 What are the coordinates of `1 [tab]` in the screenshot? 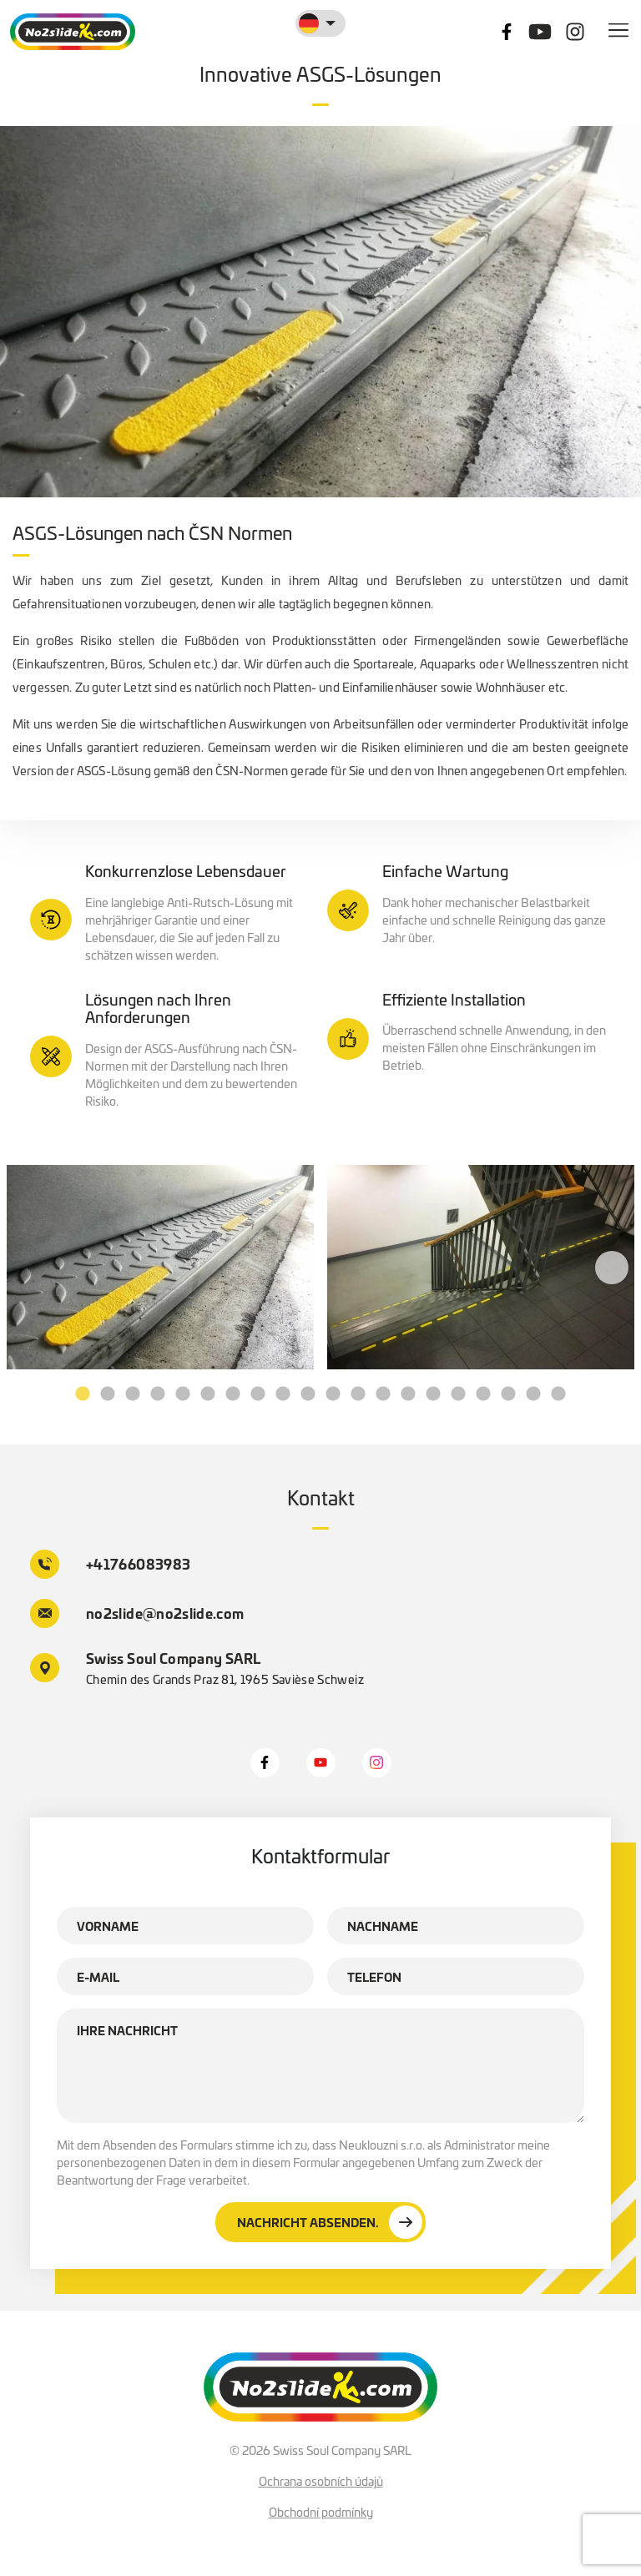 It's located at (82, 1394).